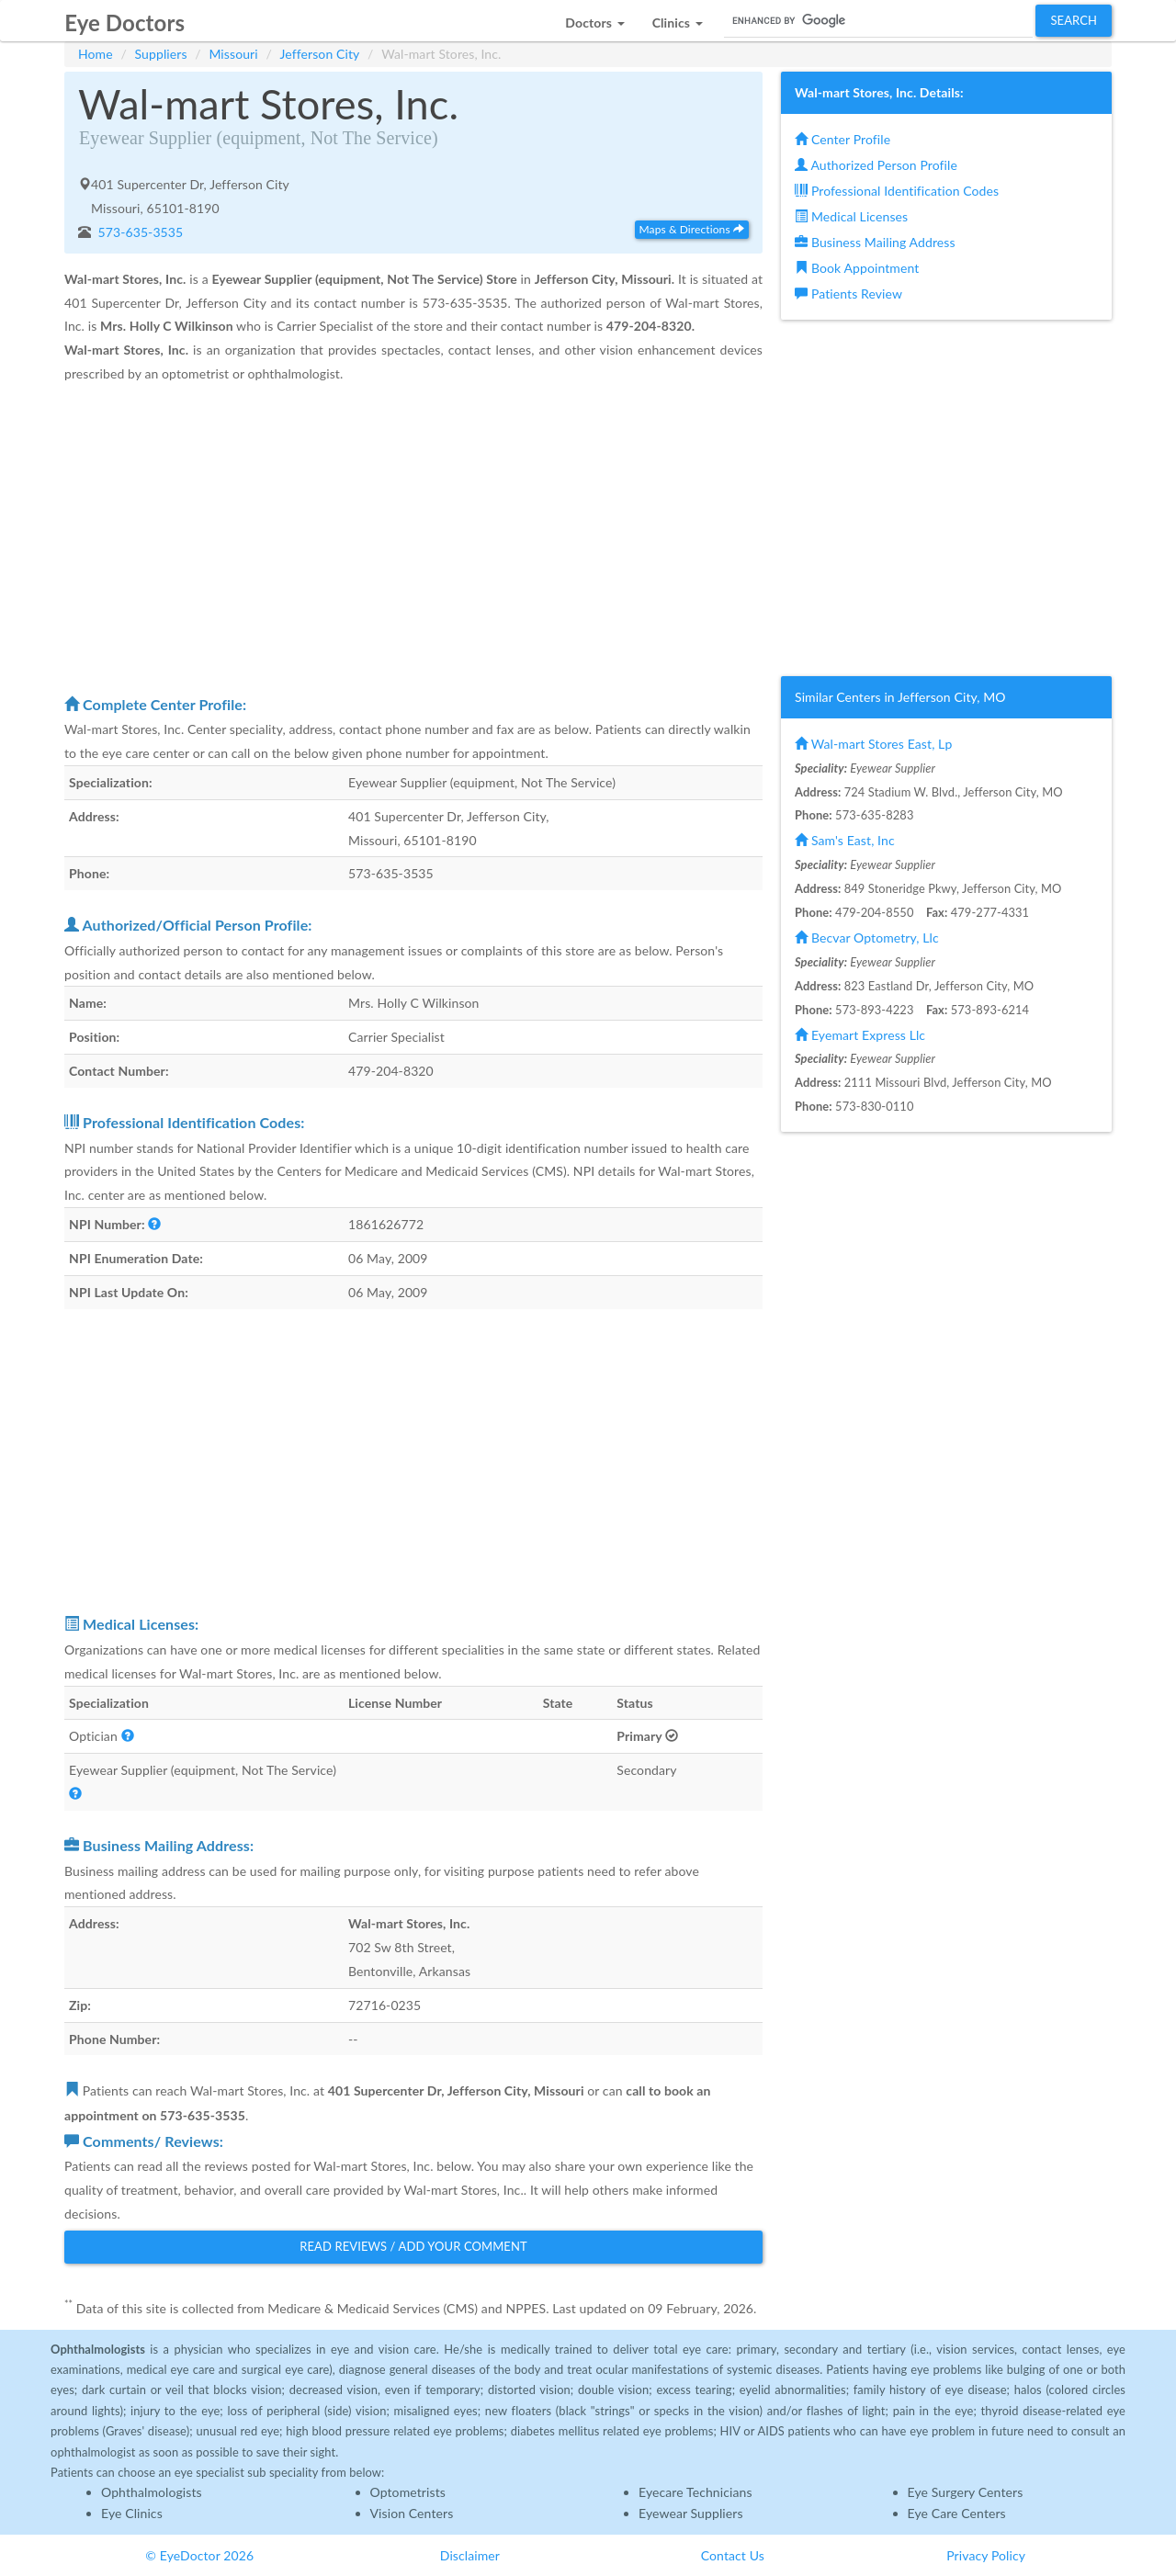 This screenshot has height=2576, width=1176. What do you see at coordinates (848, 293) in the screenshot?
I see `Patients Review` at bounding box center [848, 293].